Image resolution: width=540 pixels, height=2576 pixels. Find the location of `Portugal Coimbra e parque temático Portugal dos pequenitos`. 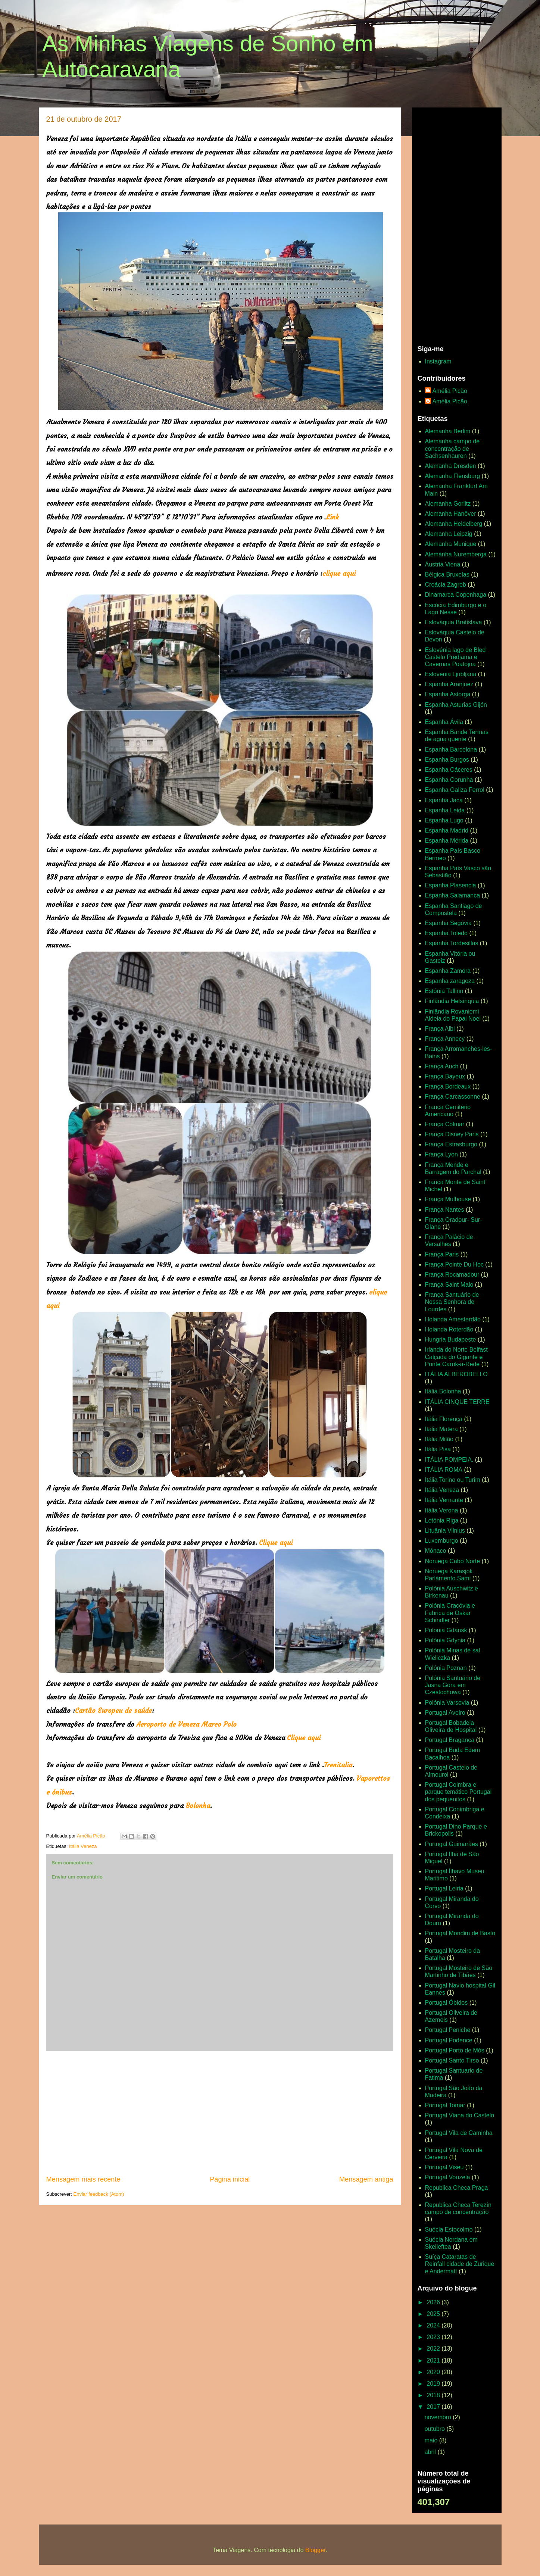

Portugal Coimbra e parque temático Portugal dos pequenitos is located at coordinates (458, 1792).